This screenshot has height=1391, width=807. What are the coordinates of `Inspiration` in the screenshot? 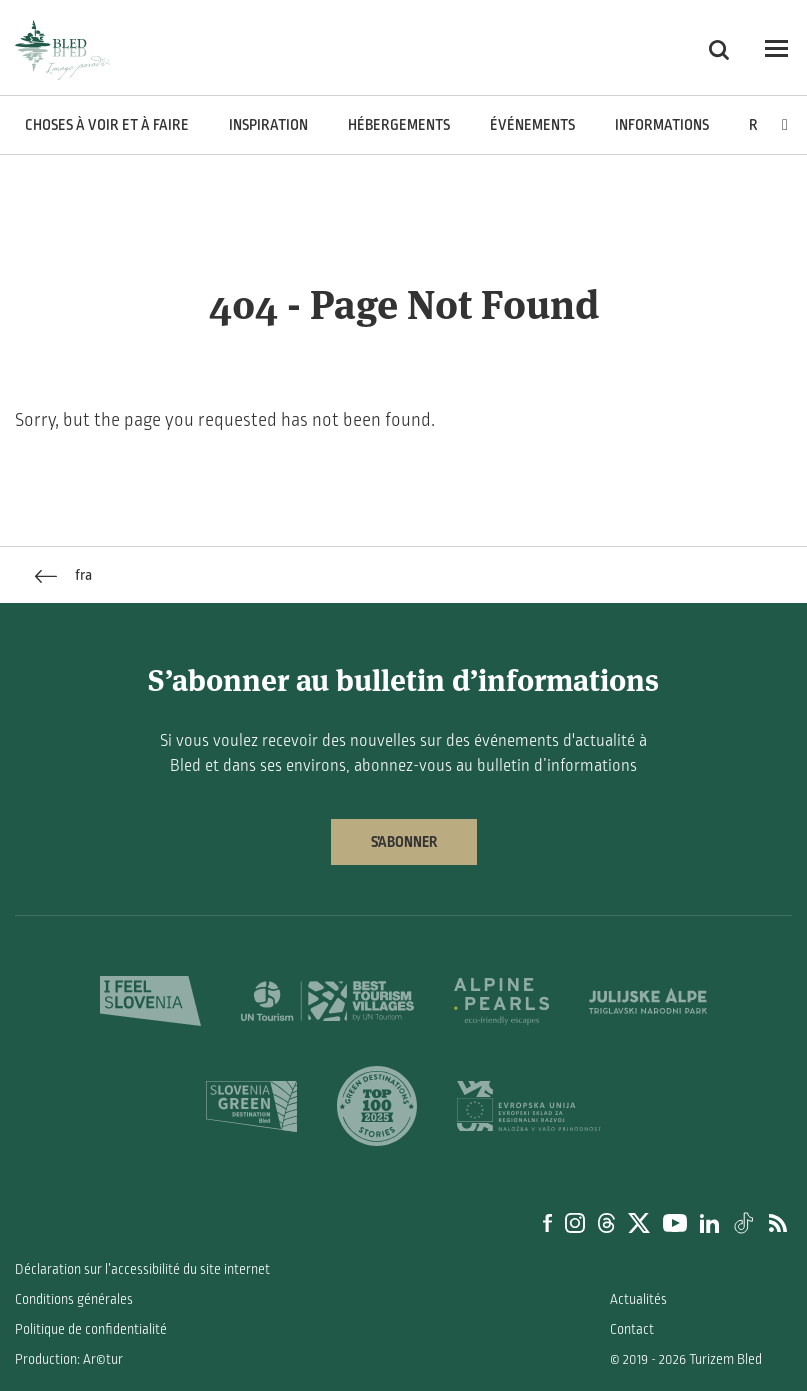 It's located at (268, 125).